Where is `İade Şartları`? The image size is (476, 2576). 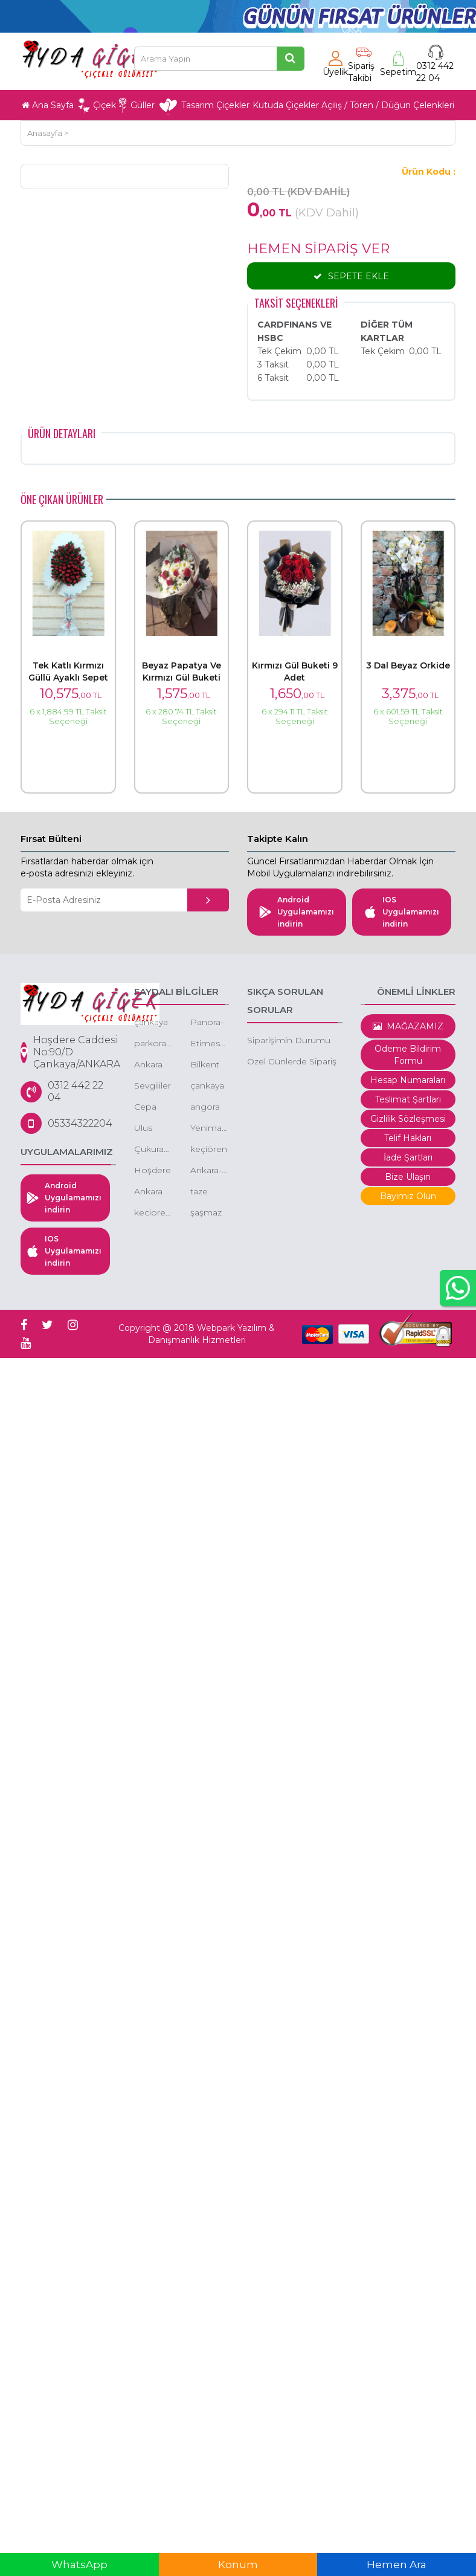 İade Şartları is located at coordinates (408, 1157).